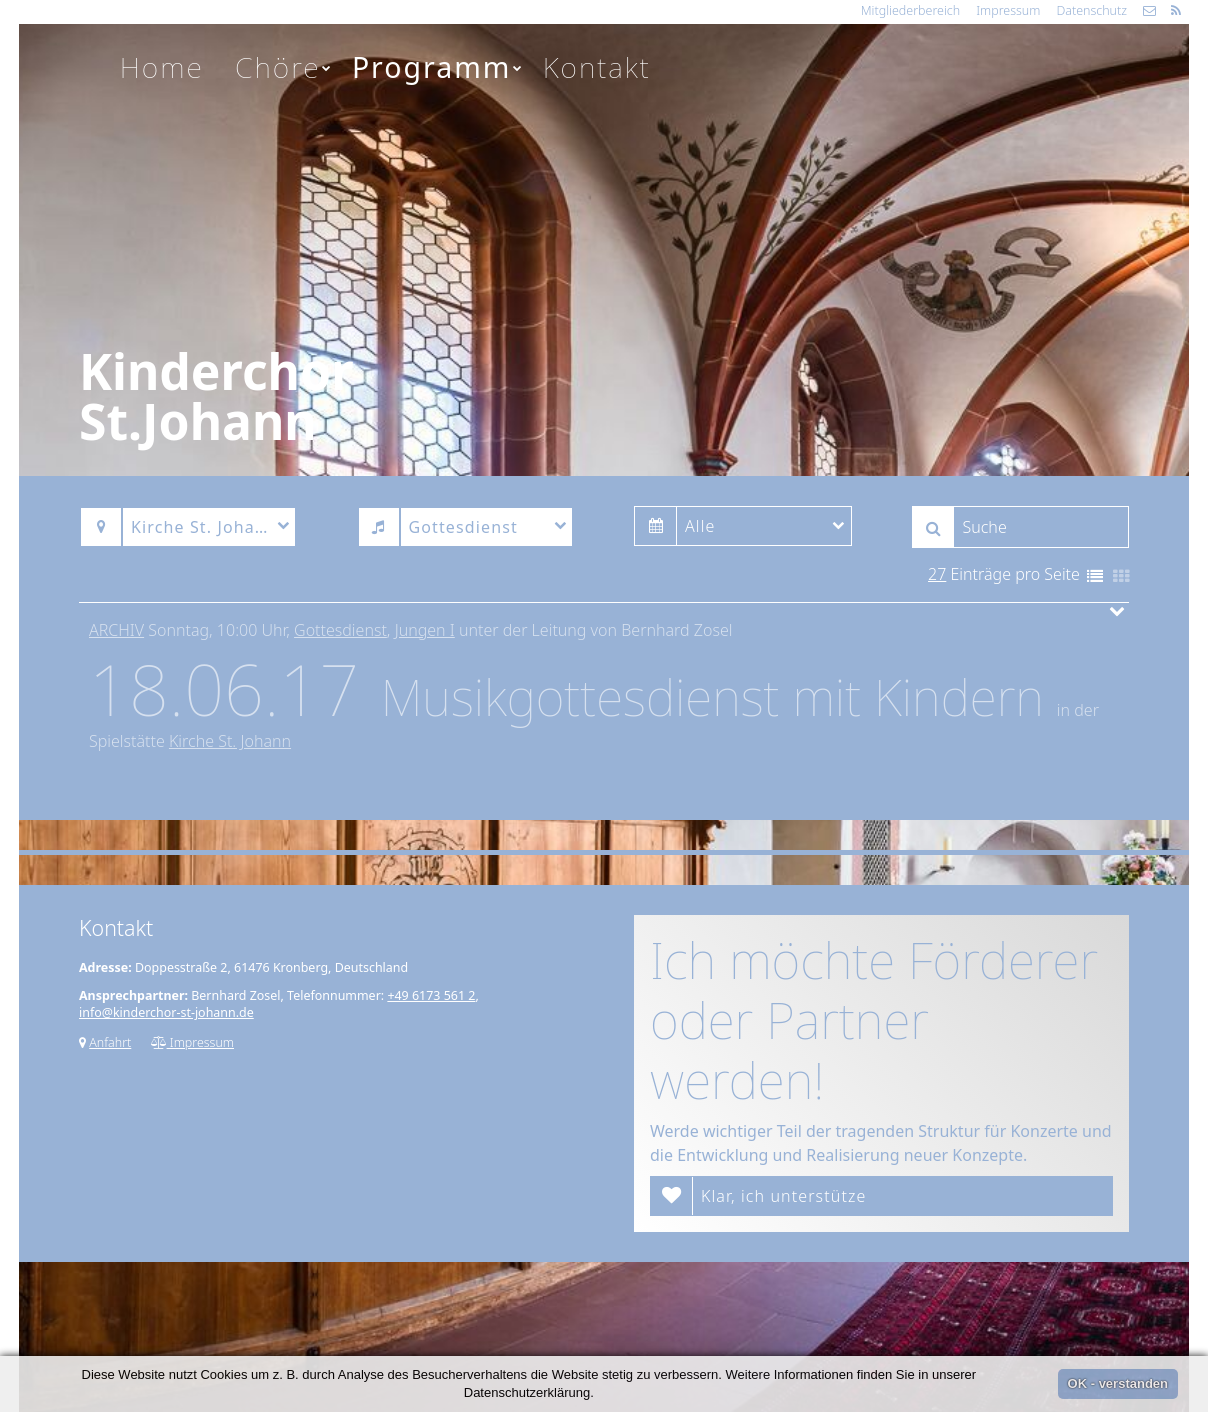  I want to click on info@kinderchor-st-johann.de, so click(166, 1012).